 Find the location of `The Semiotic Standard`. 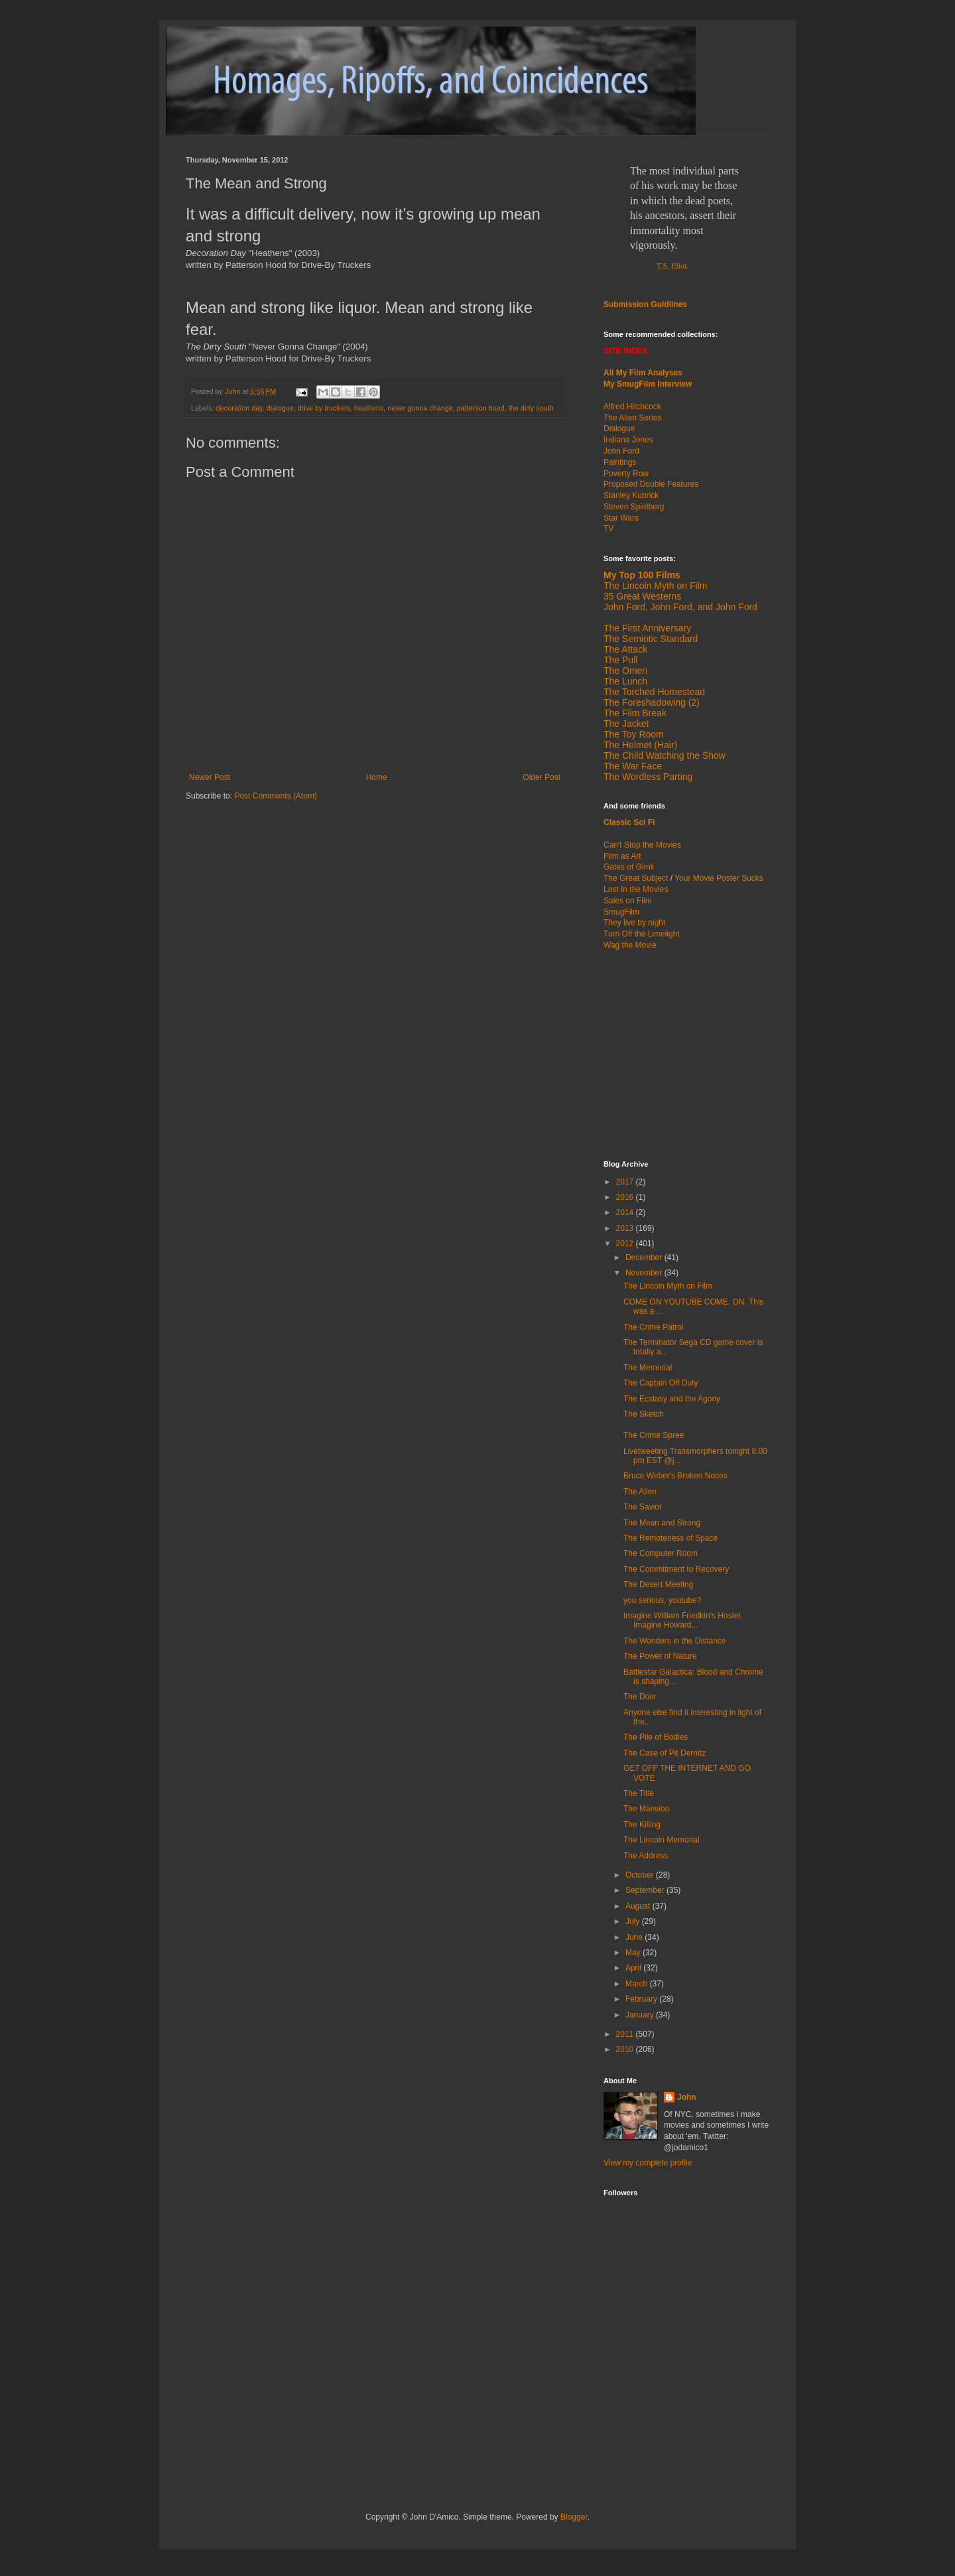

The Semiotic Standard is located at coordinates (651, 638).